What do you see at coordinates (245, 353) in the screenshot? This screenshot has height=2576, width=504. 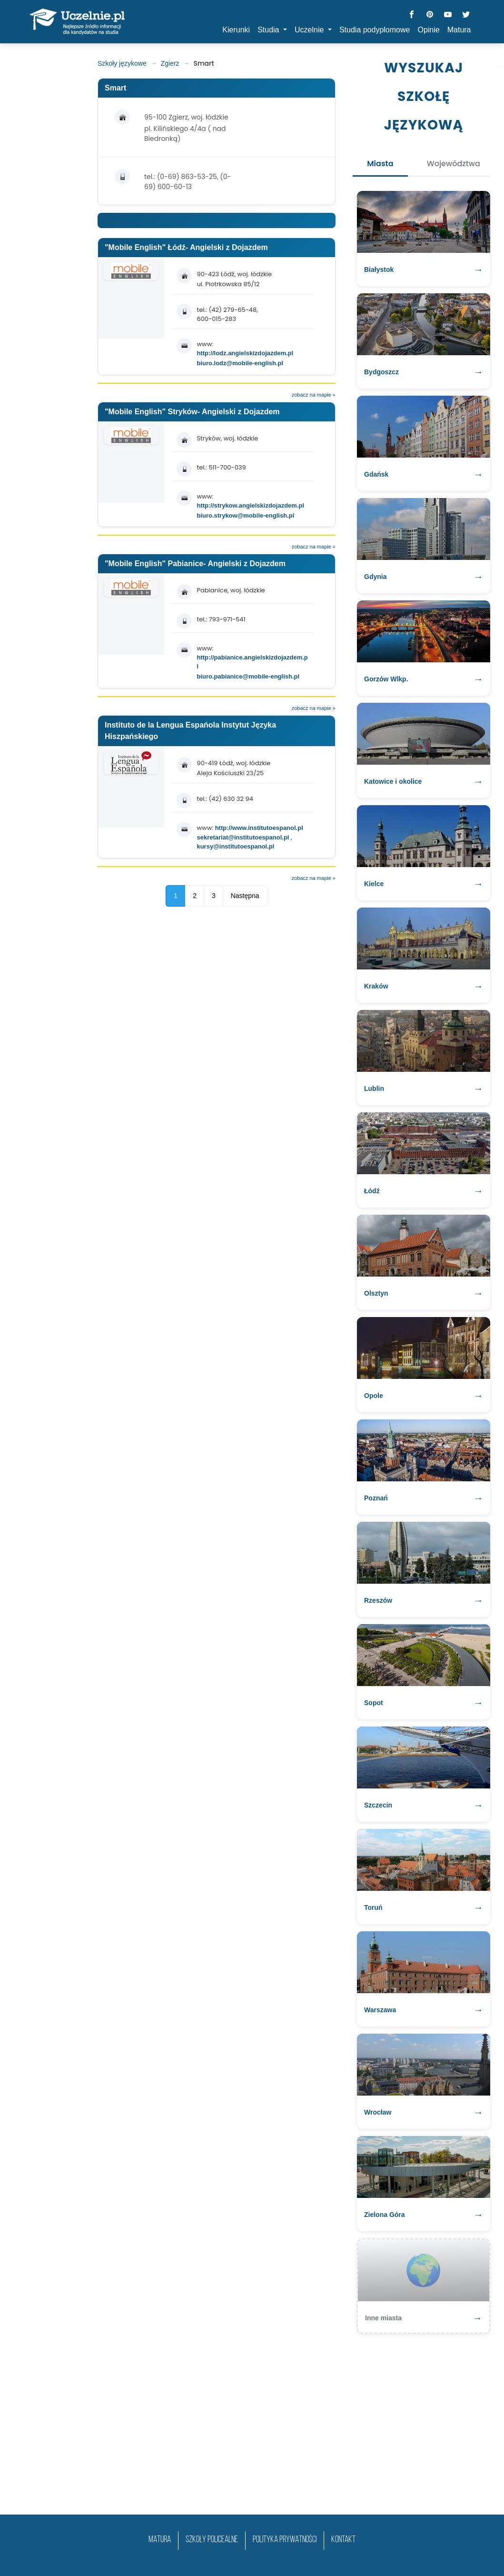 I see `http://lodz.angielskizdojazdem.pl` at bounding box center [245, 353].